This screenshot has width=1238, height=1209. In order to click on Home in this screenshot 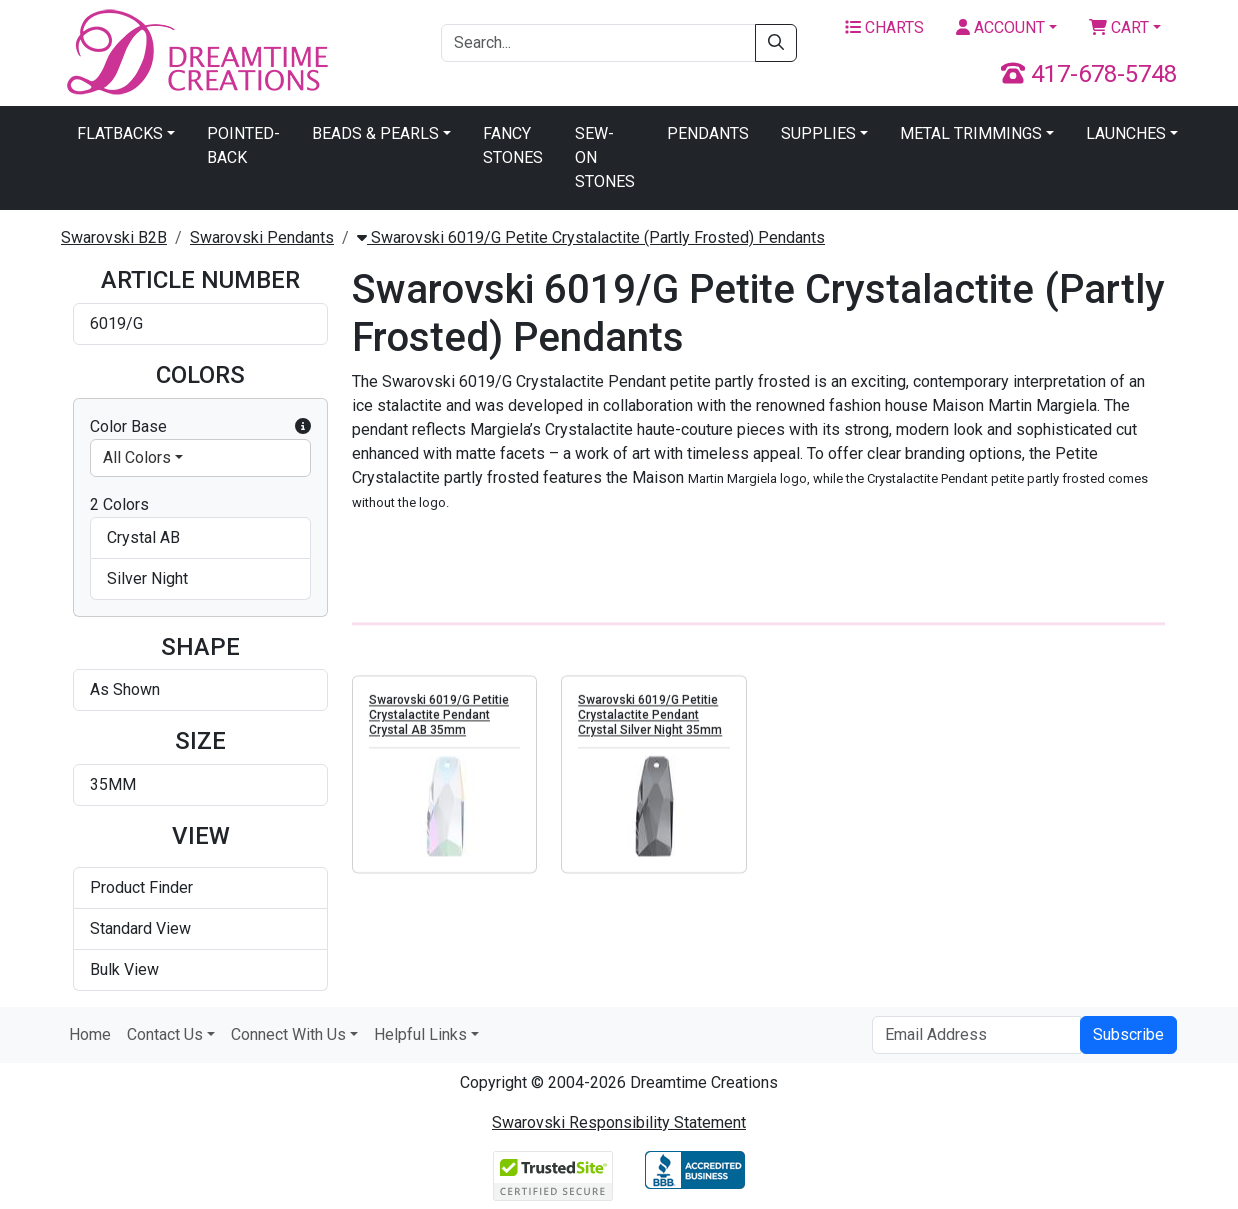, I will do `click(90, 1034)`.